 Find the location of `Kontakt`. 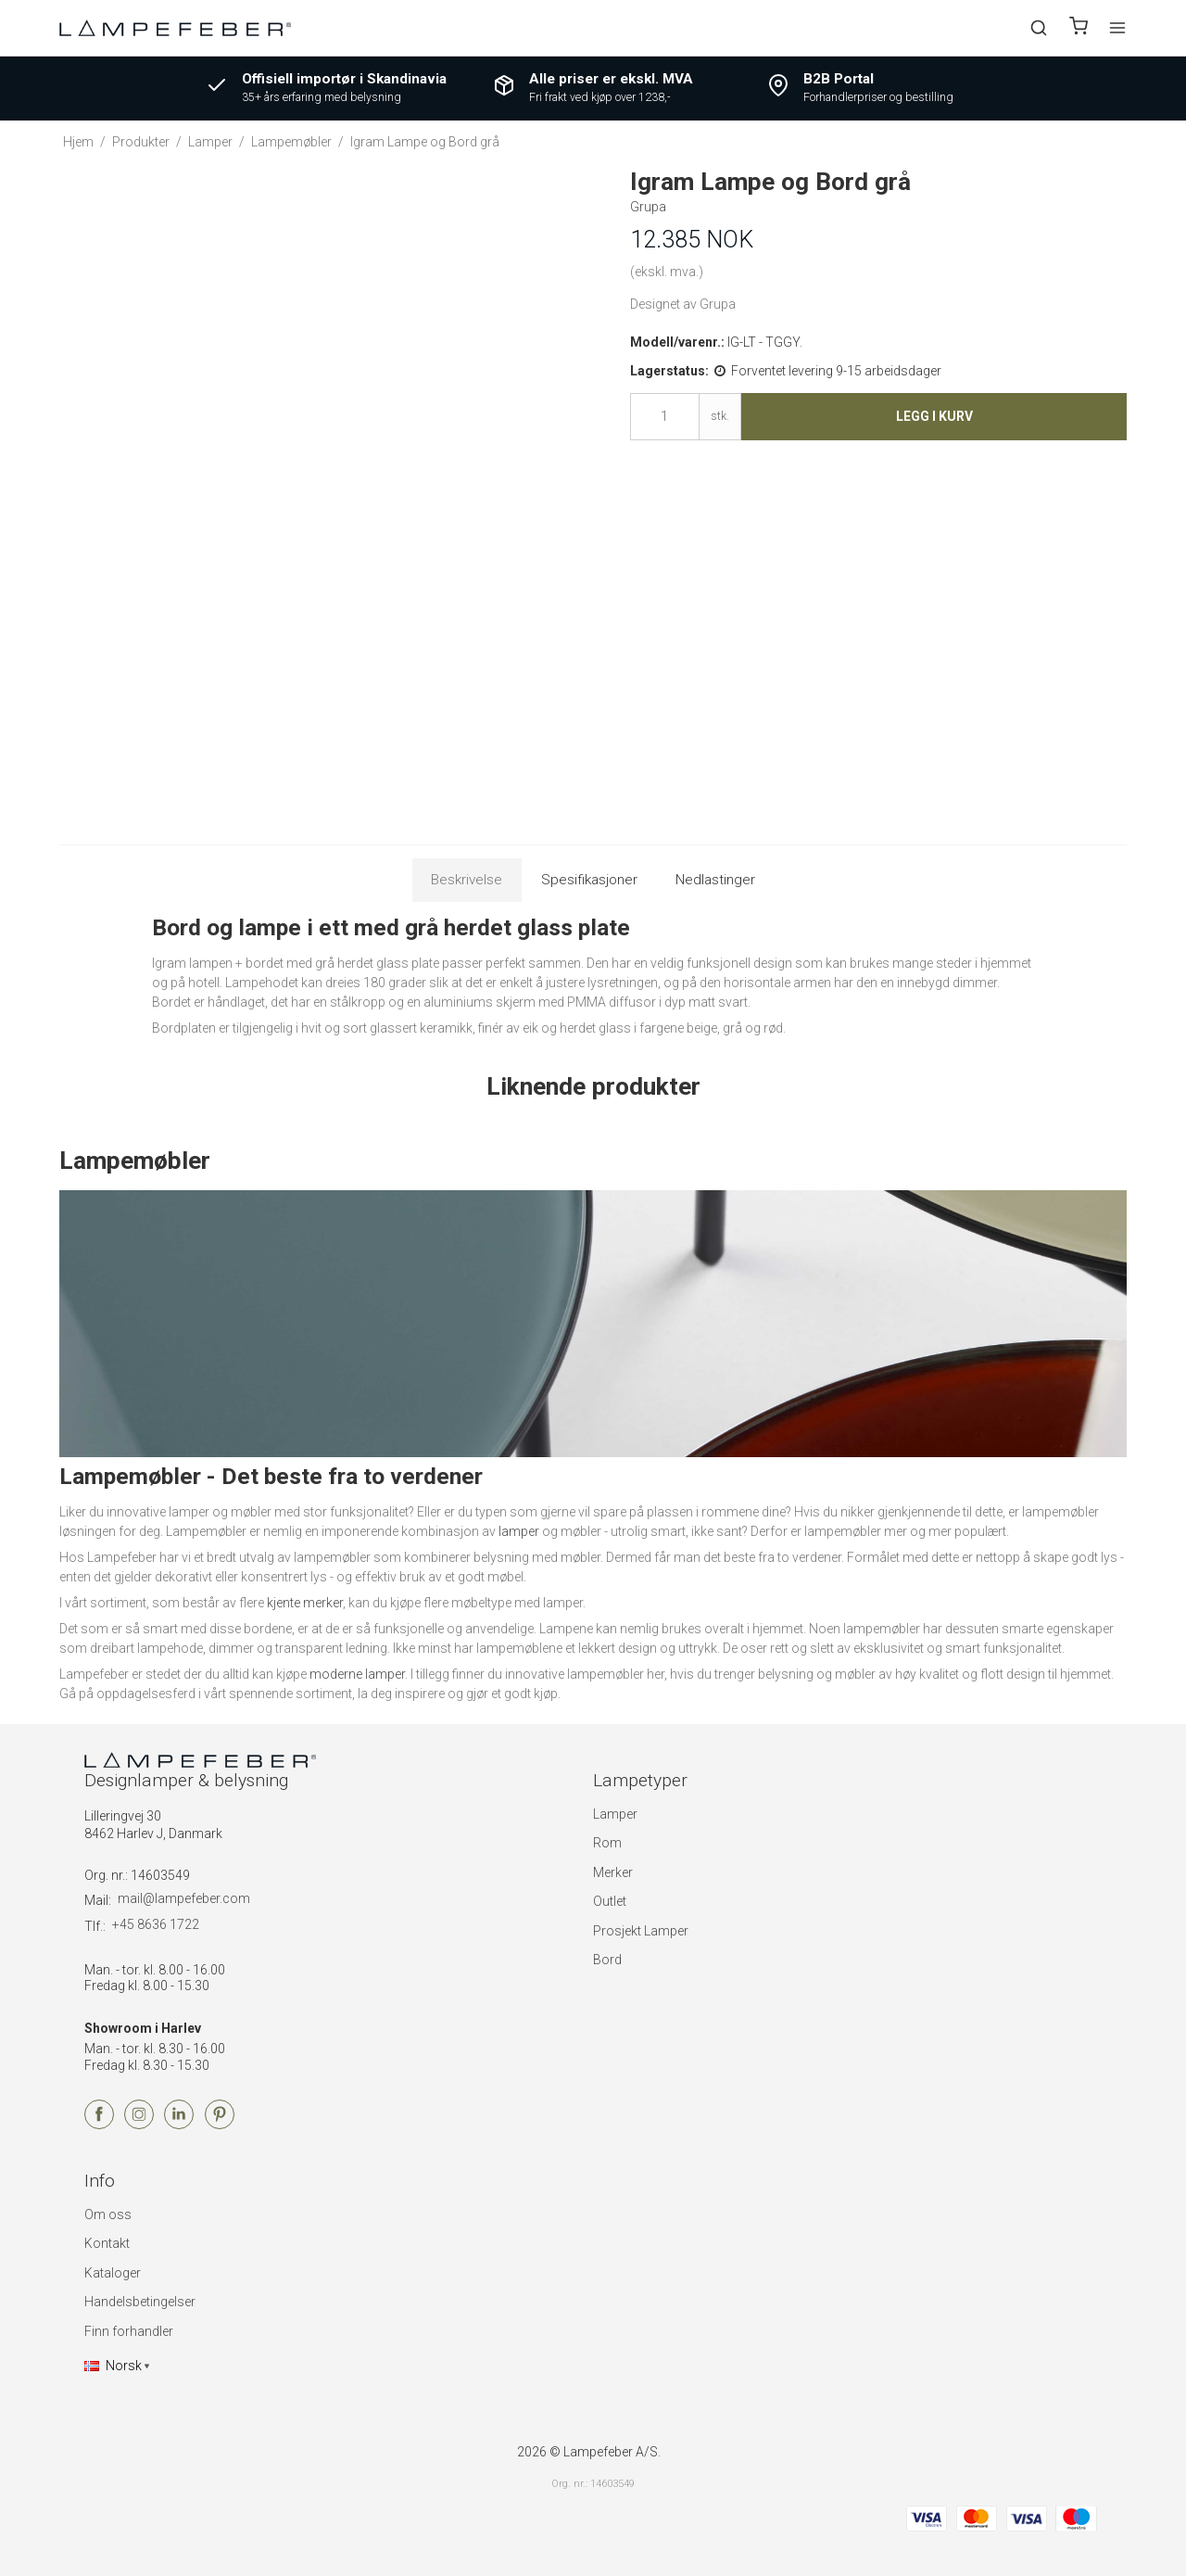

Kontakt is located at coordinates (107, 2243).